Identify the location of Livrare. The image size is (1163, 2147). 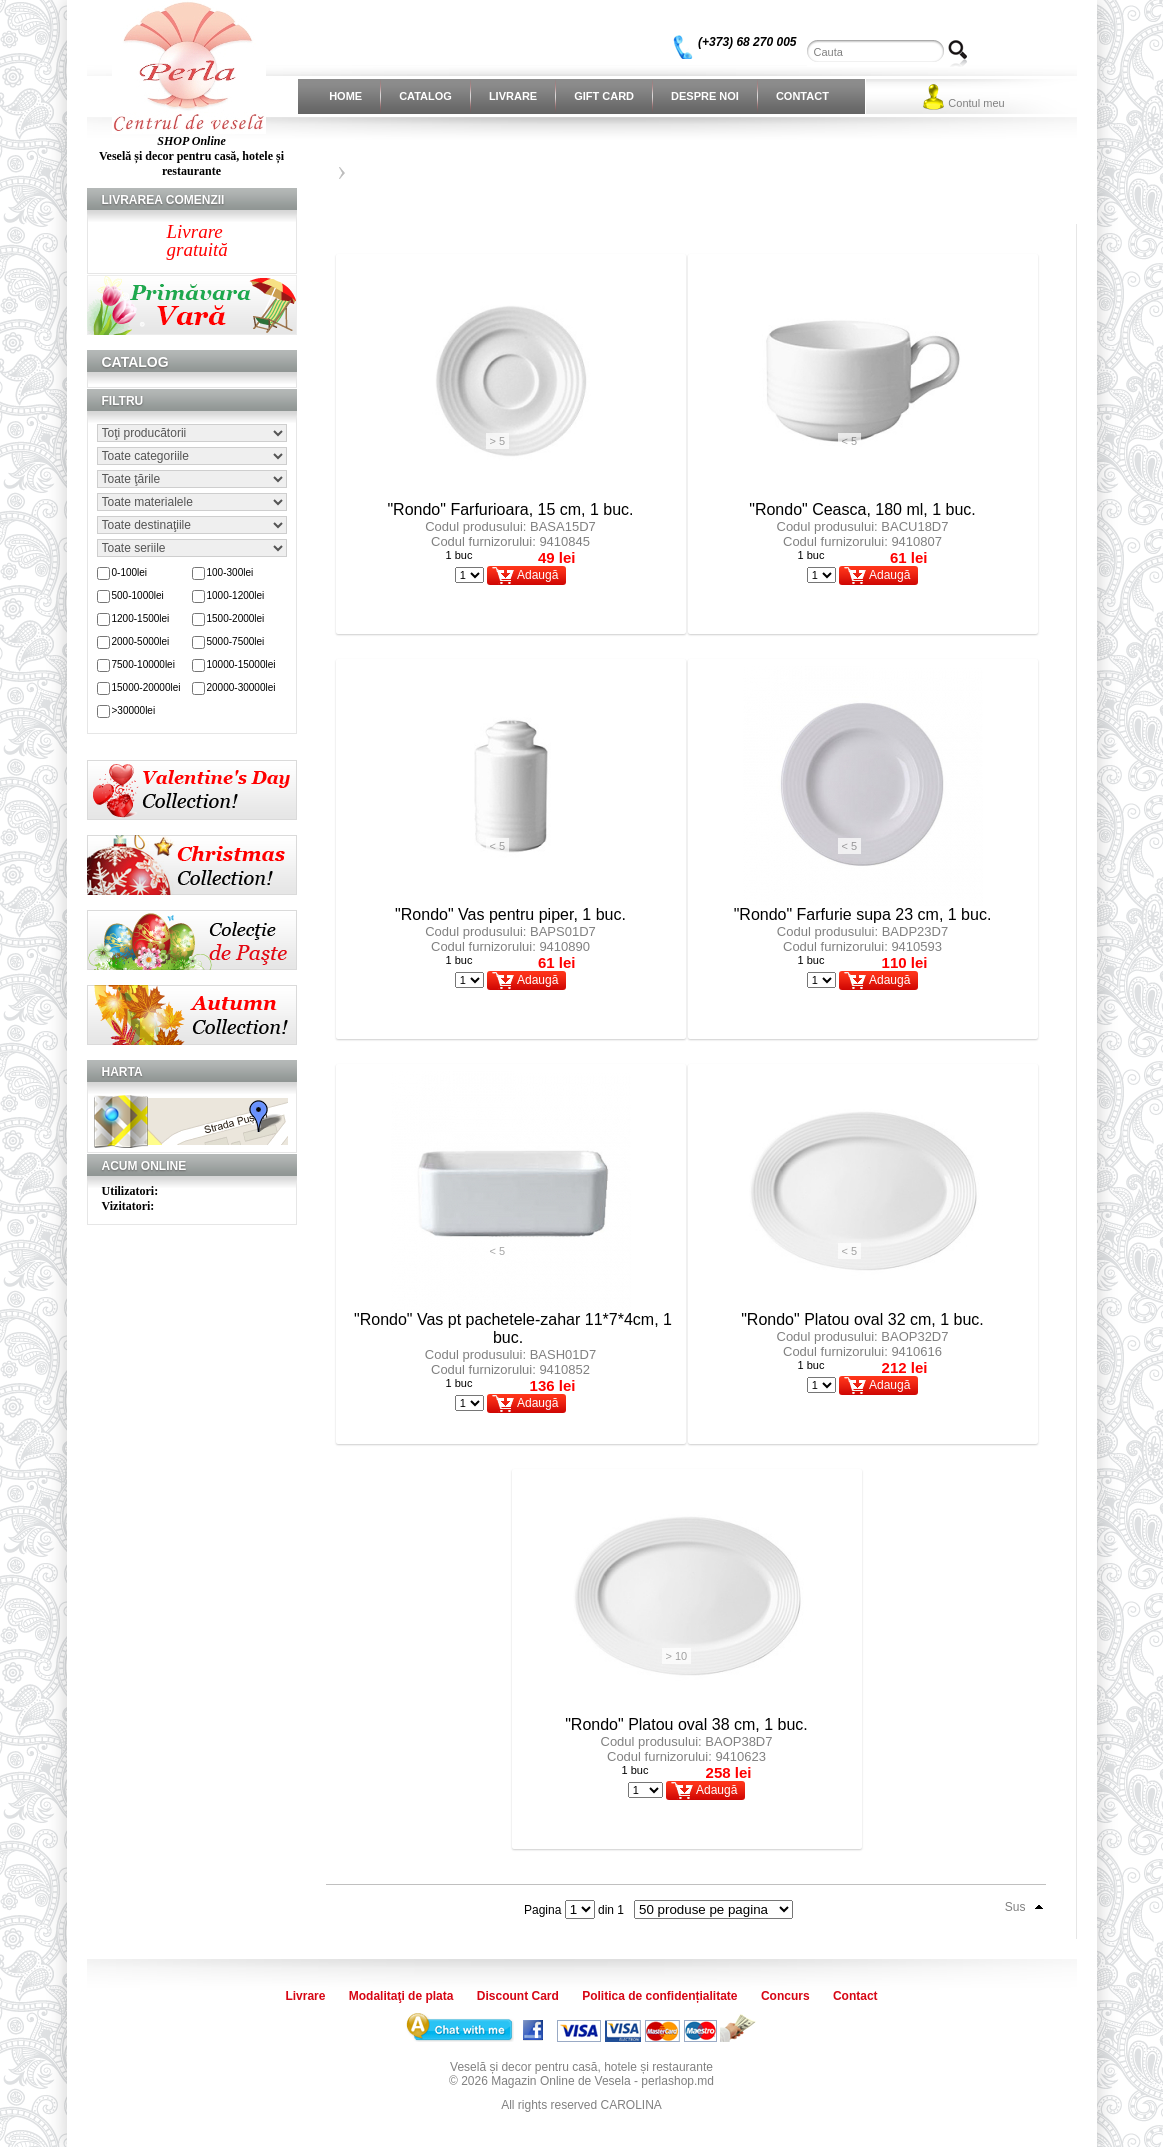
(513, 96).